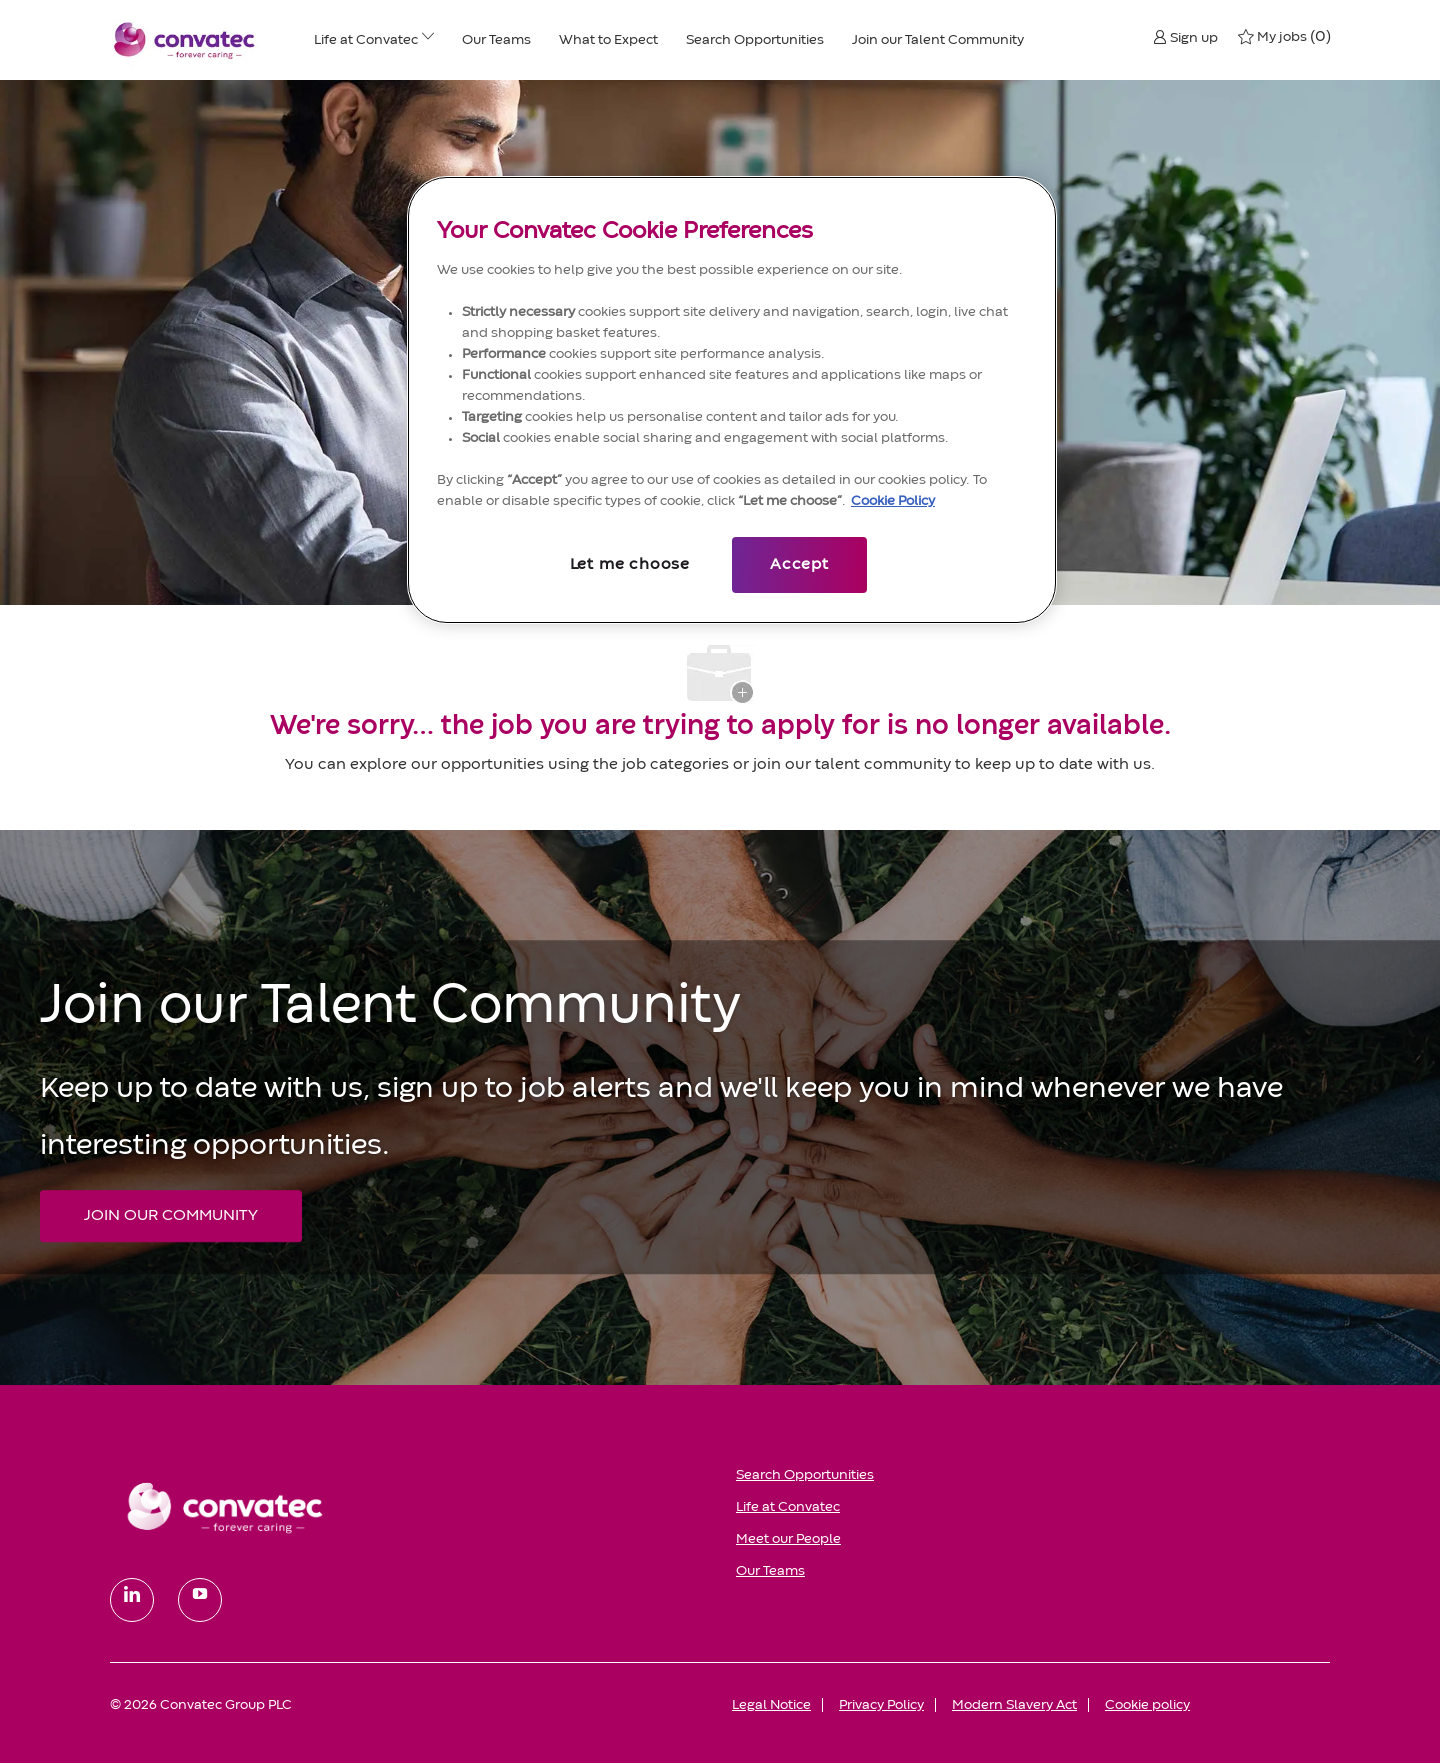 The image size is (1440, 1763). I want to click on [region], so click(732, 400).